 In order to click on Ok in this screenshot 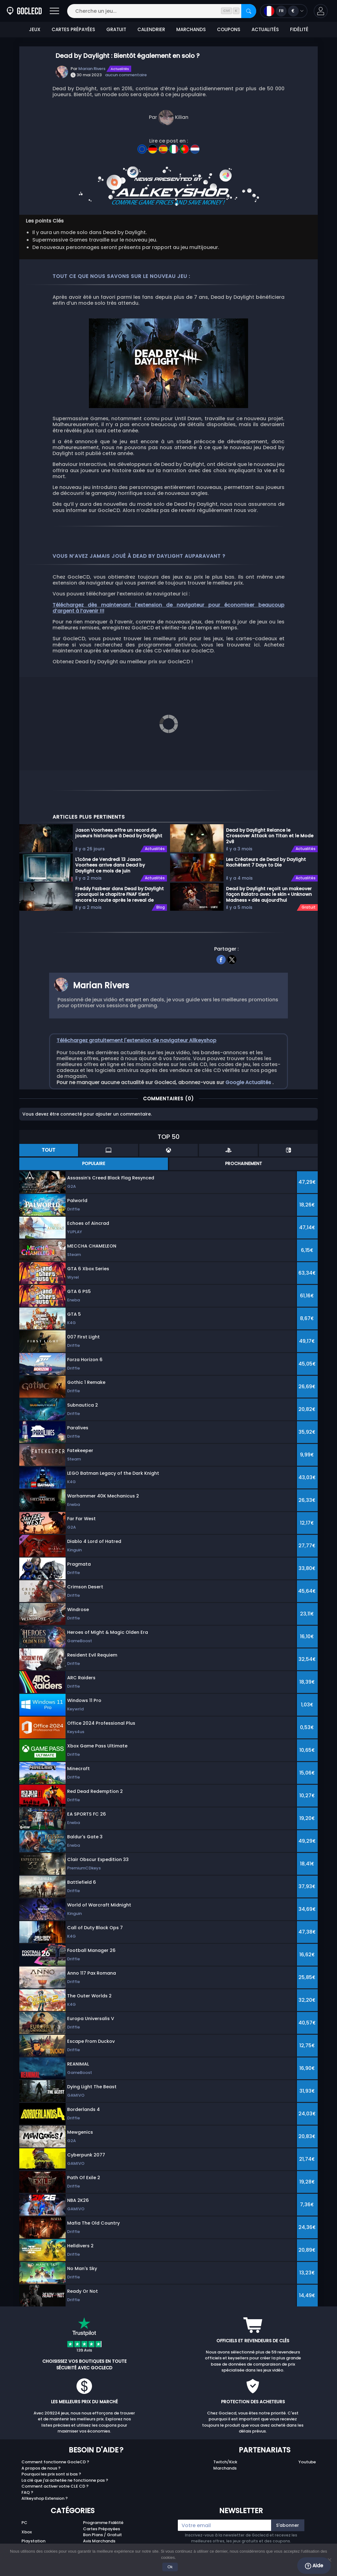, I will do `click(170, 2566)`.